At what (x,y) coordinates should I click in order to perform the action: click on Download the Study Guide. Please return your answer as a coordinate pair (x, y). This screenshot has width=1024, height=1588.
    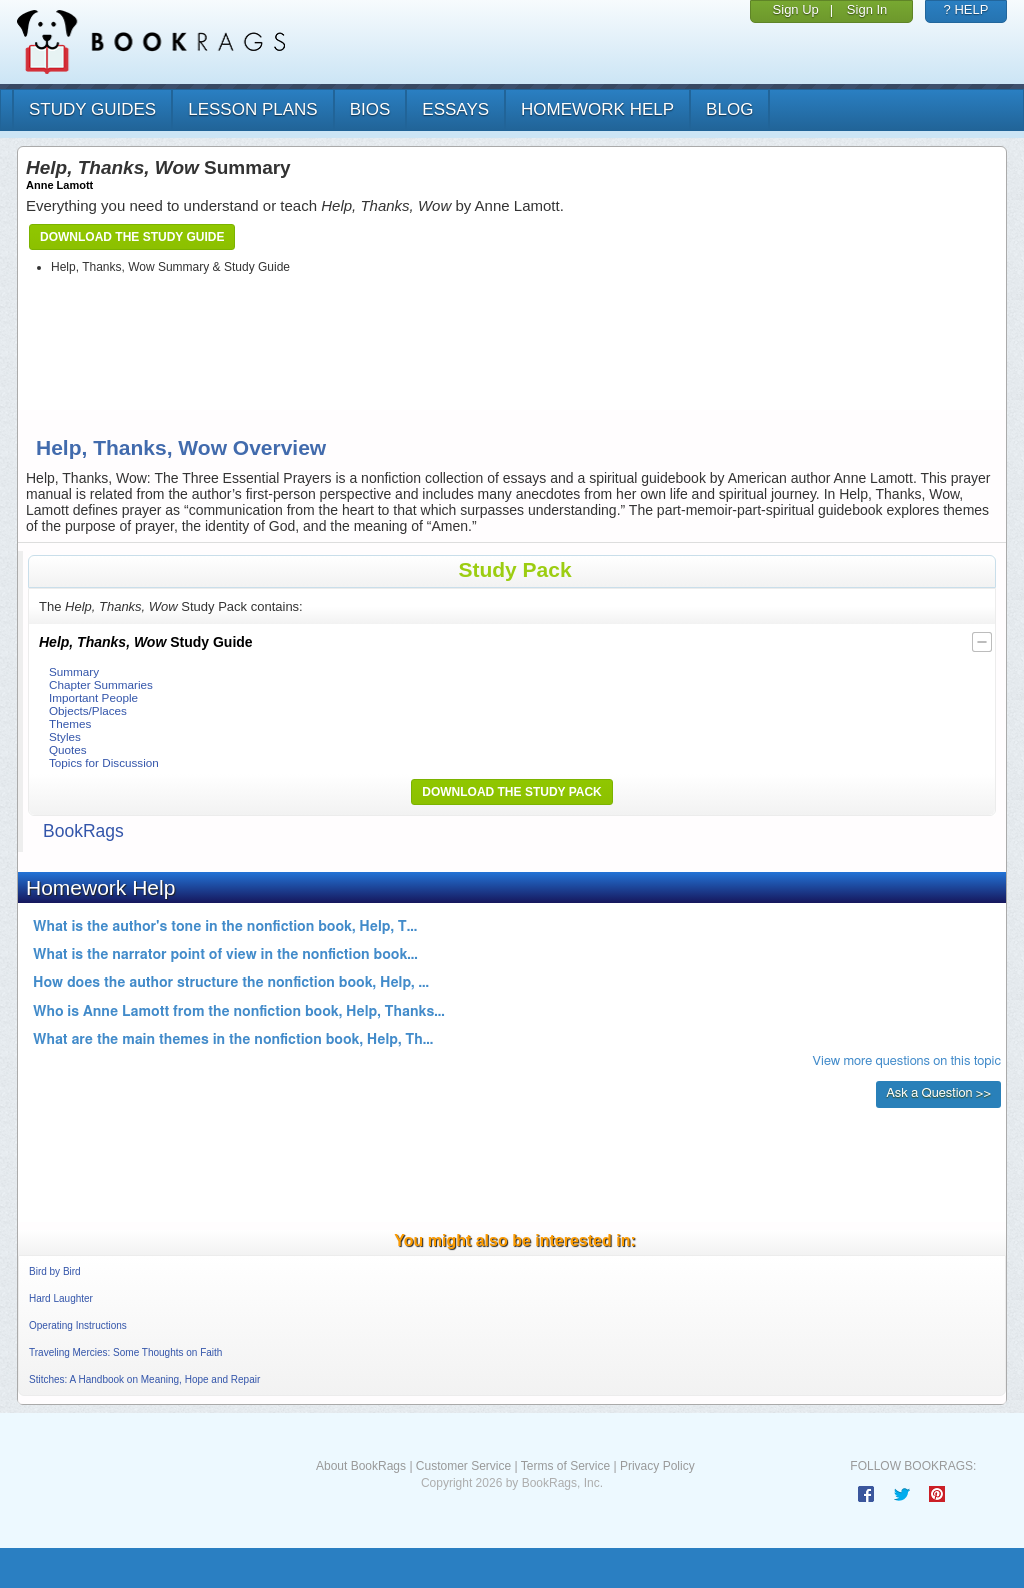
    Looking at the image, I should click on (132, 237).